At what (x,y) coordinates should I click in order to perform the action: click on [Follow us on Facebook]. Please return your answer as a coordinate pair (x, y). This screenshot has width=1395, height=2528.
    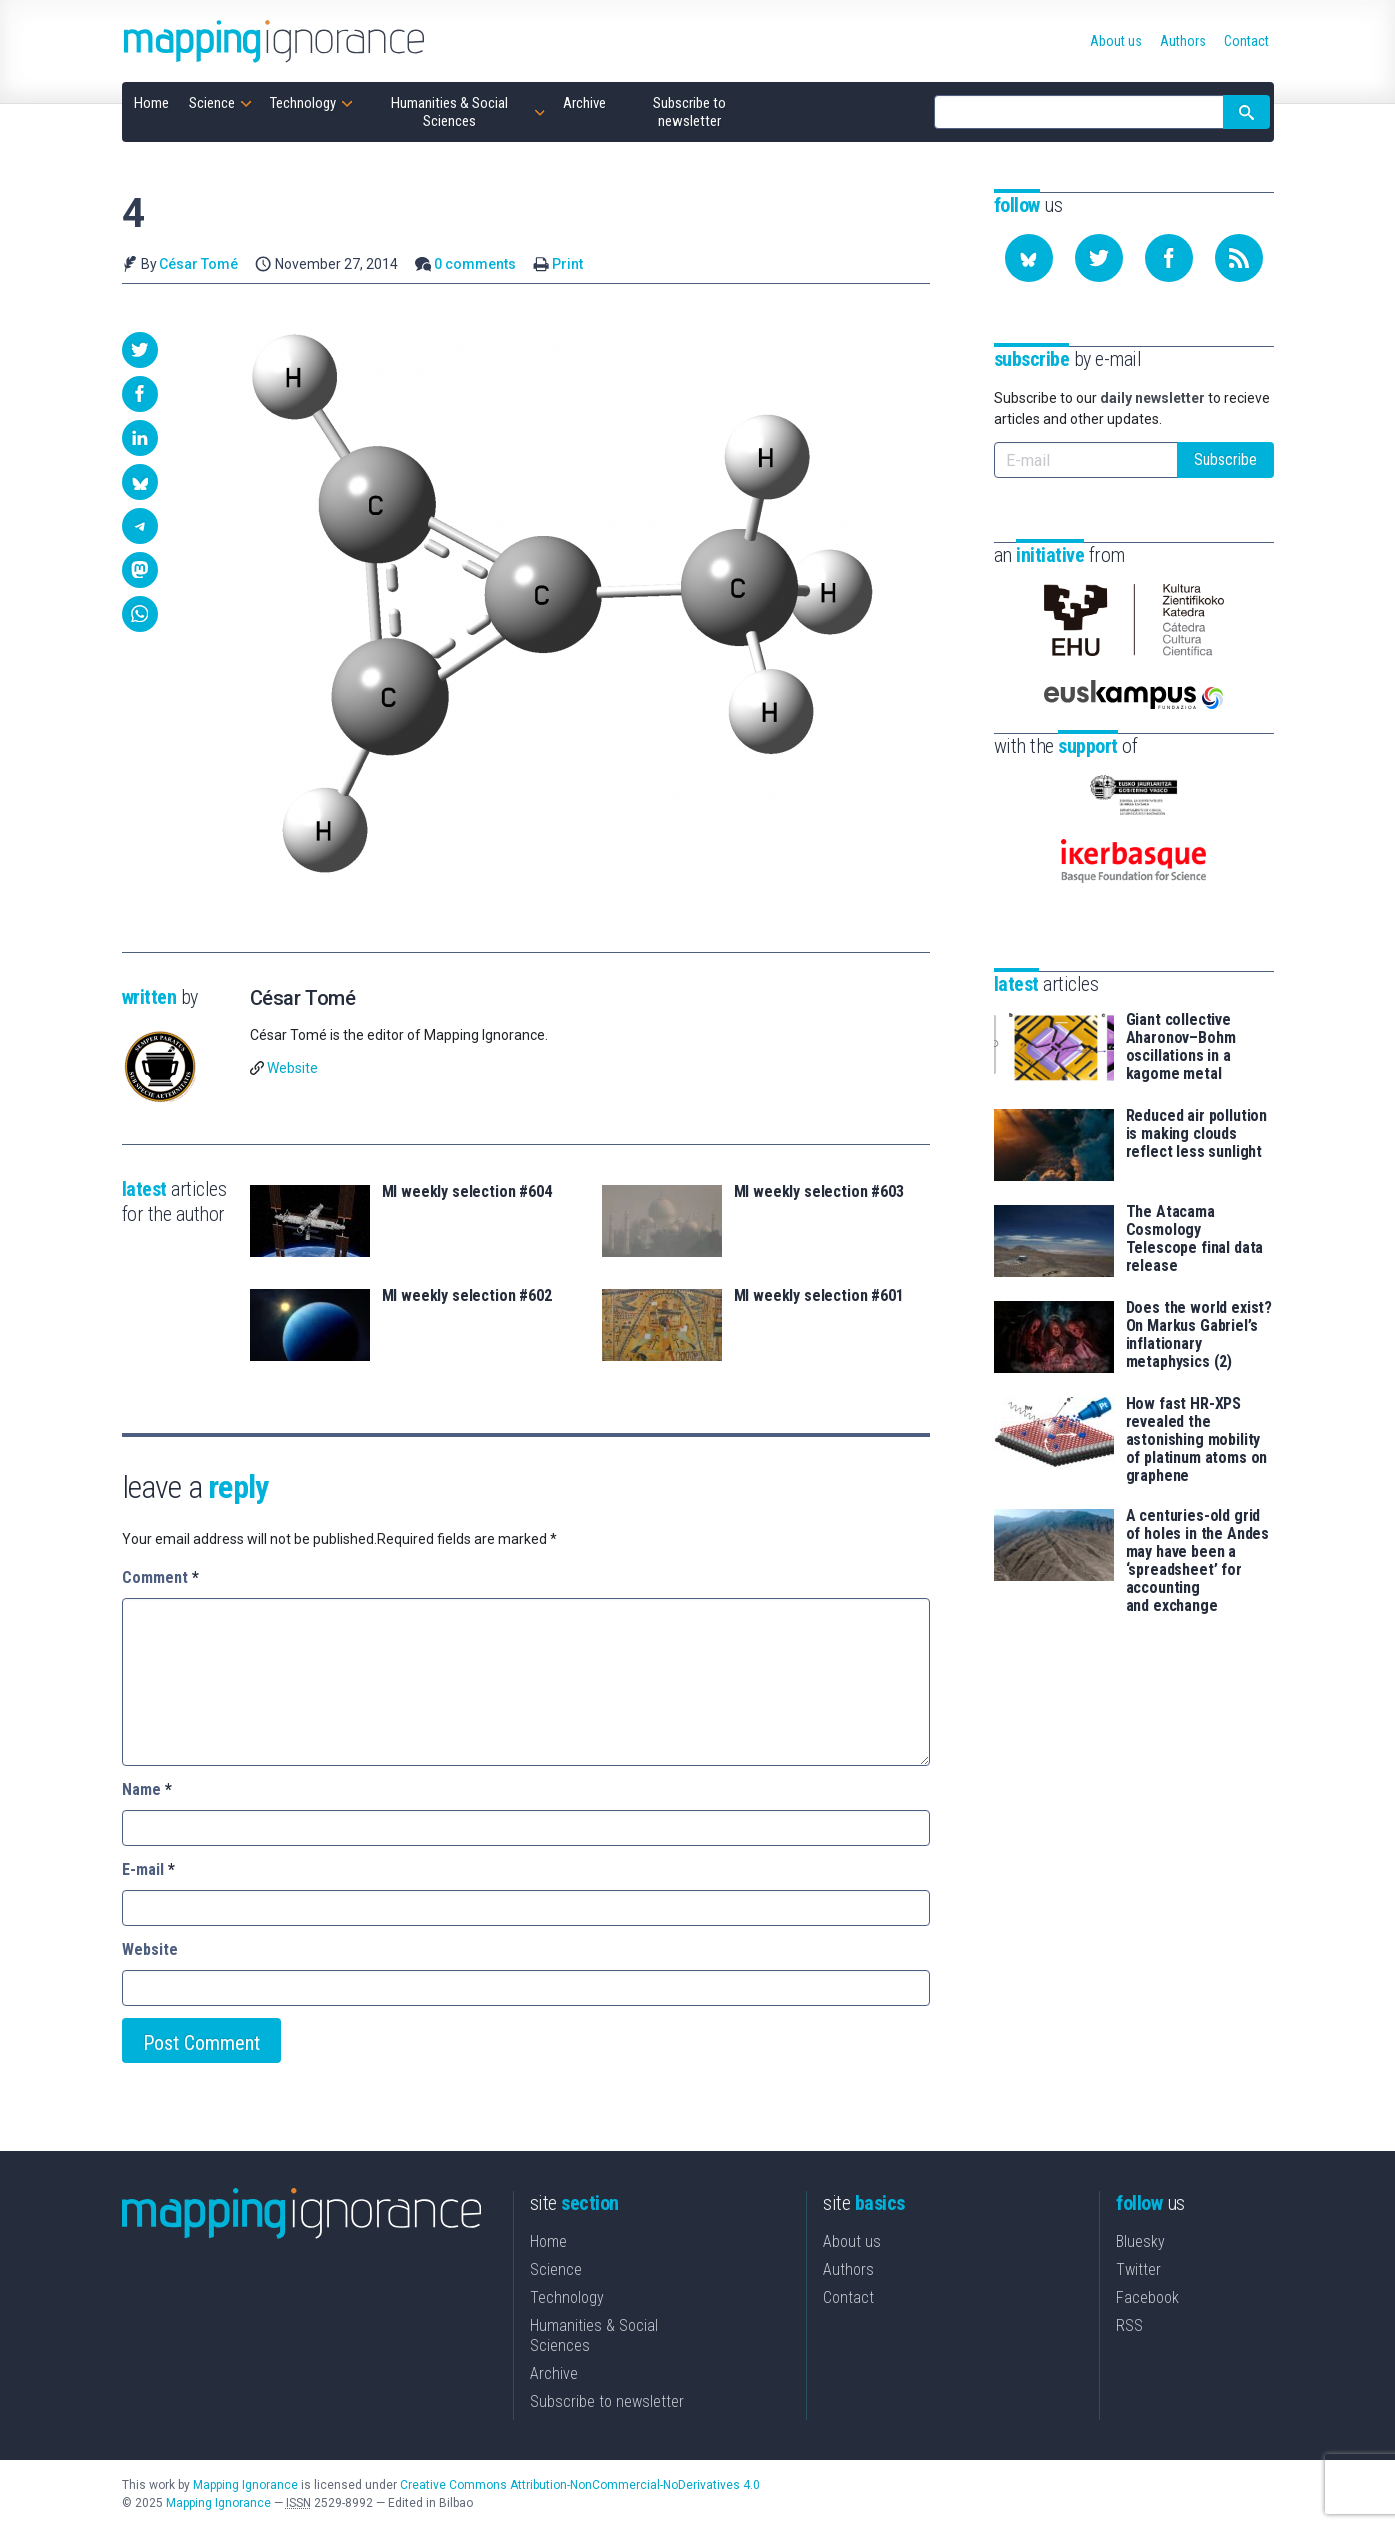
    Looking at the image, I should click on (1169, 258).